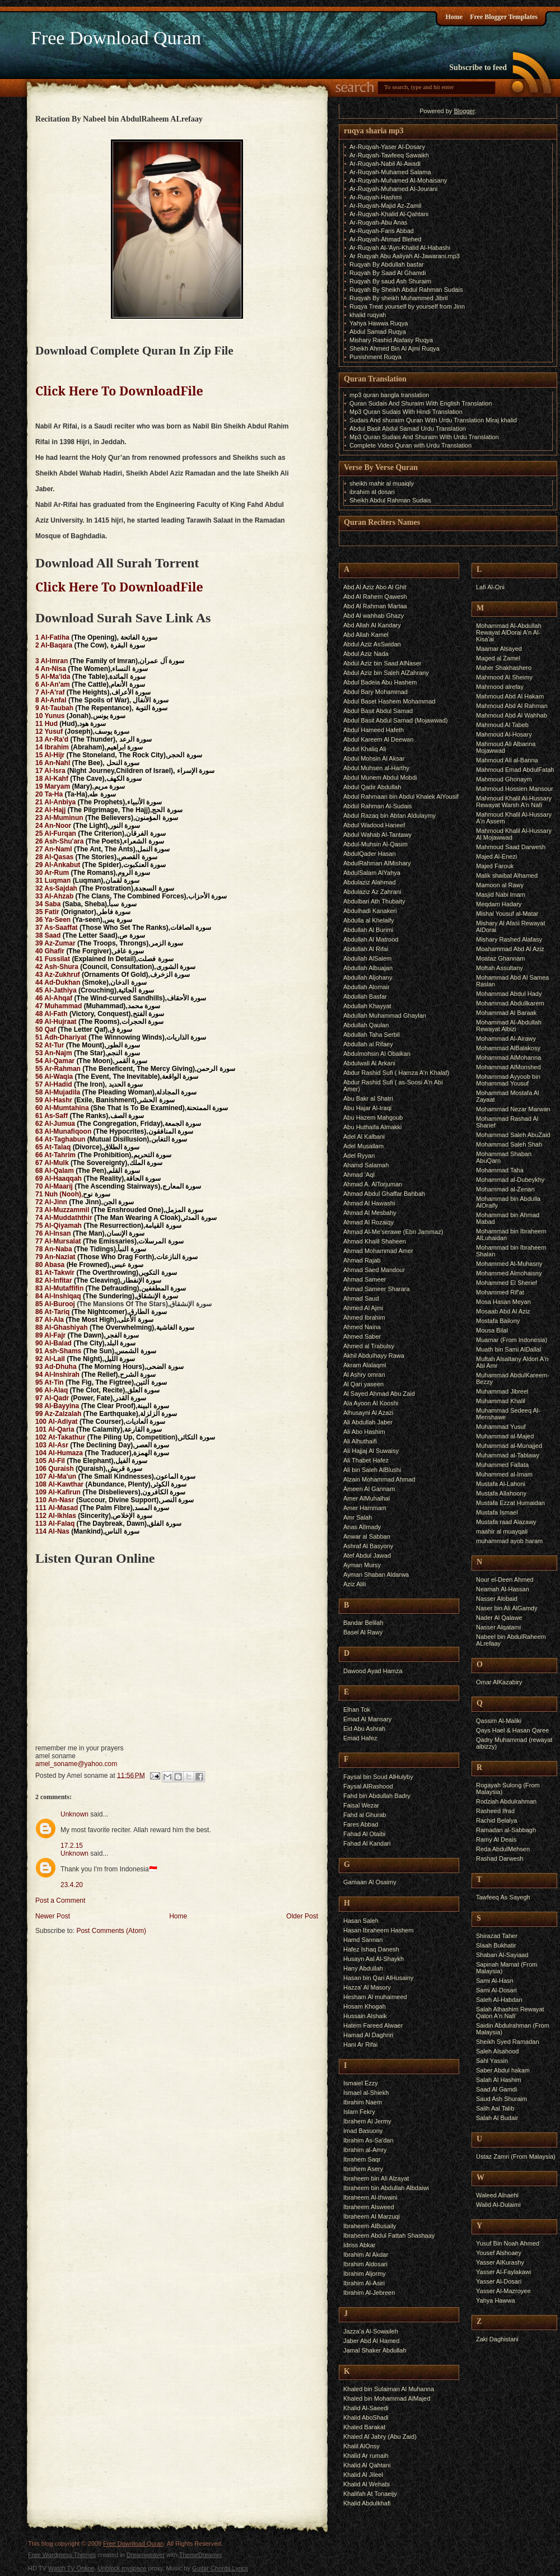  I want to click on Fahad Al Kandari, so click(366, 1843).